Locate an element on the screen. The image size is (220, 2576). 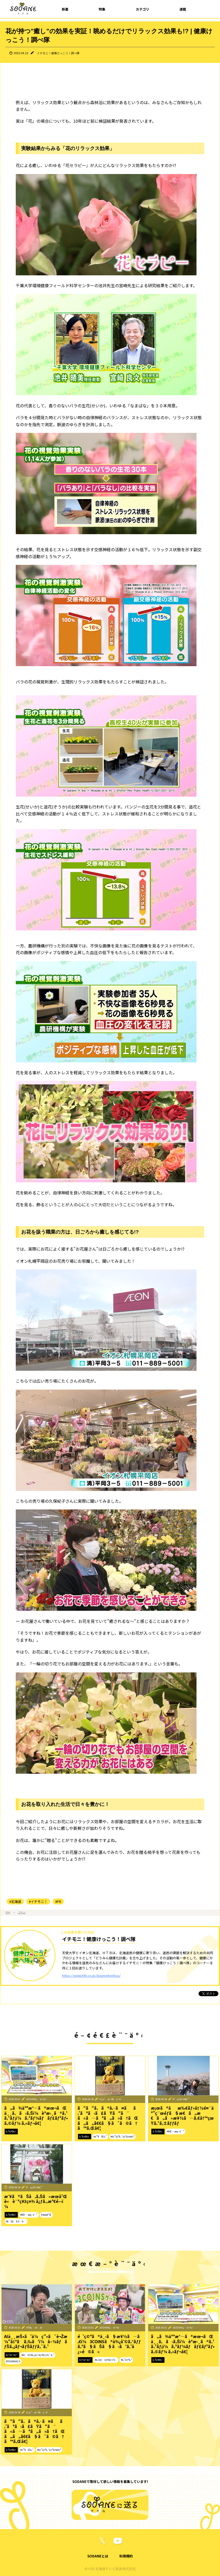
コラム is located at coordinates (22, 1912).